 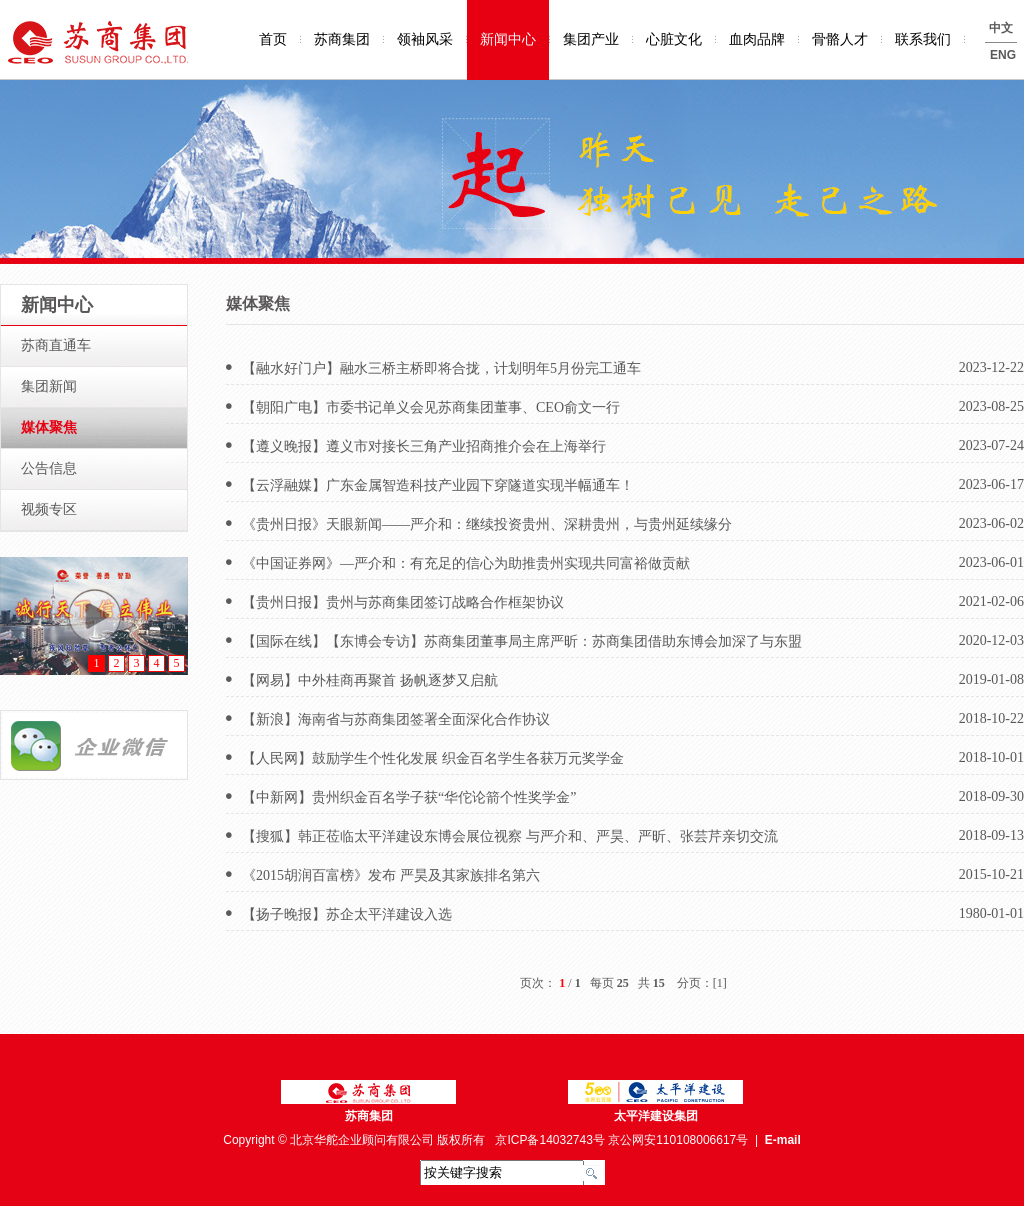 What do you see at coordinates (1003, 55) in the screenshot?
I see `ENG` at bounding box center [1003, 55].